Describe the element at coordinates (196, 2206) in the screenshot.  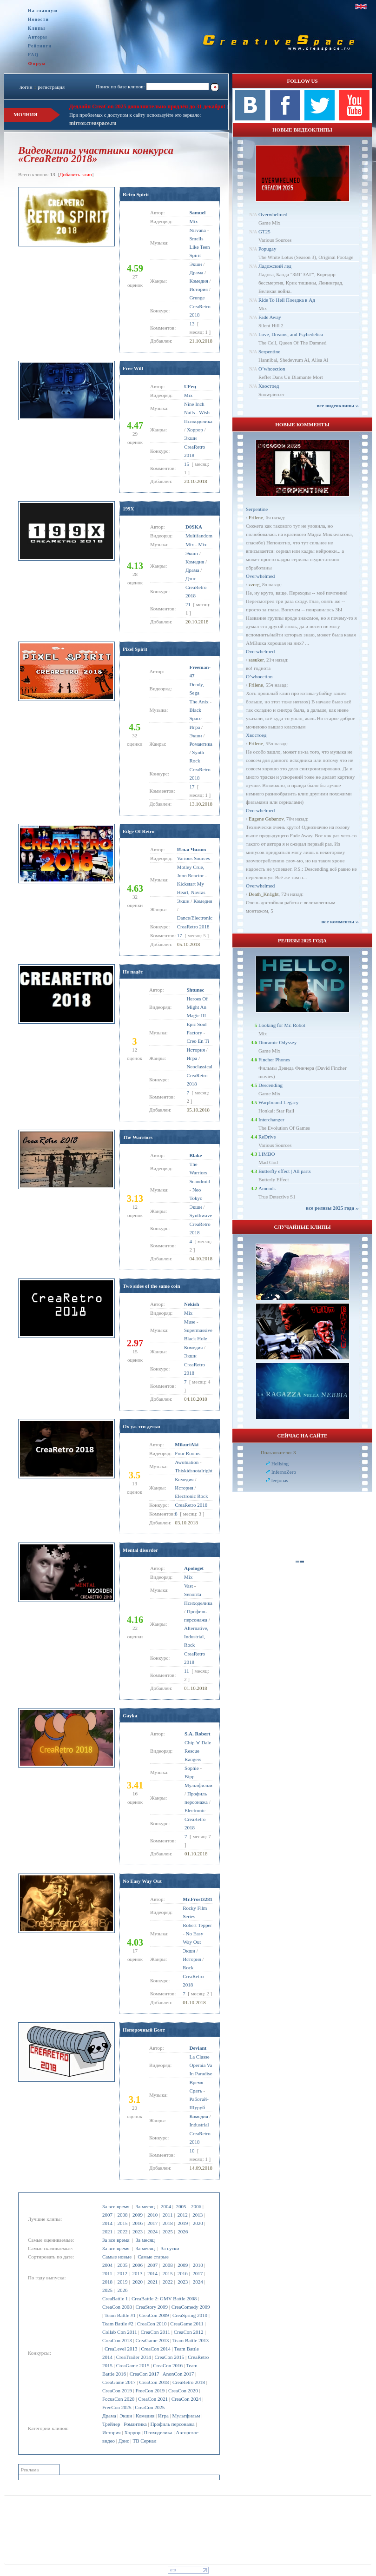
I see `2006` at that location.